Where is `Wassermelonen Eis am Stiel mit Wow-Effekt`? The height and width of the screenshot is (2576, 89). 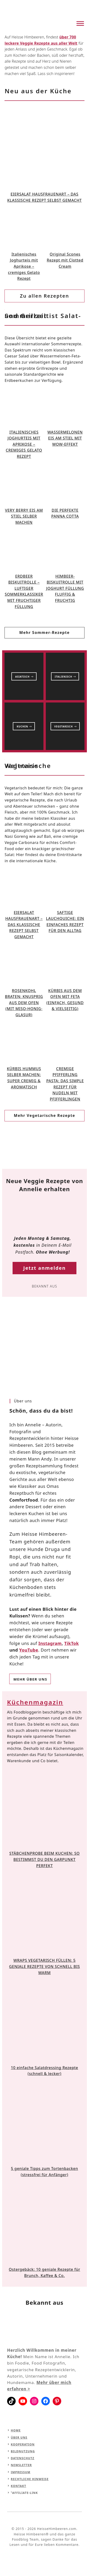 Wassermelonen Eis am Stiel mit Wow-Effekt is located at coordinates (65, 438).